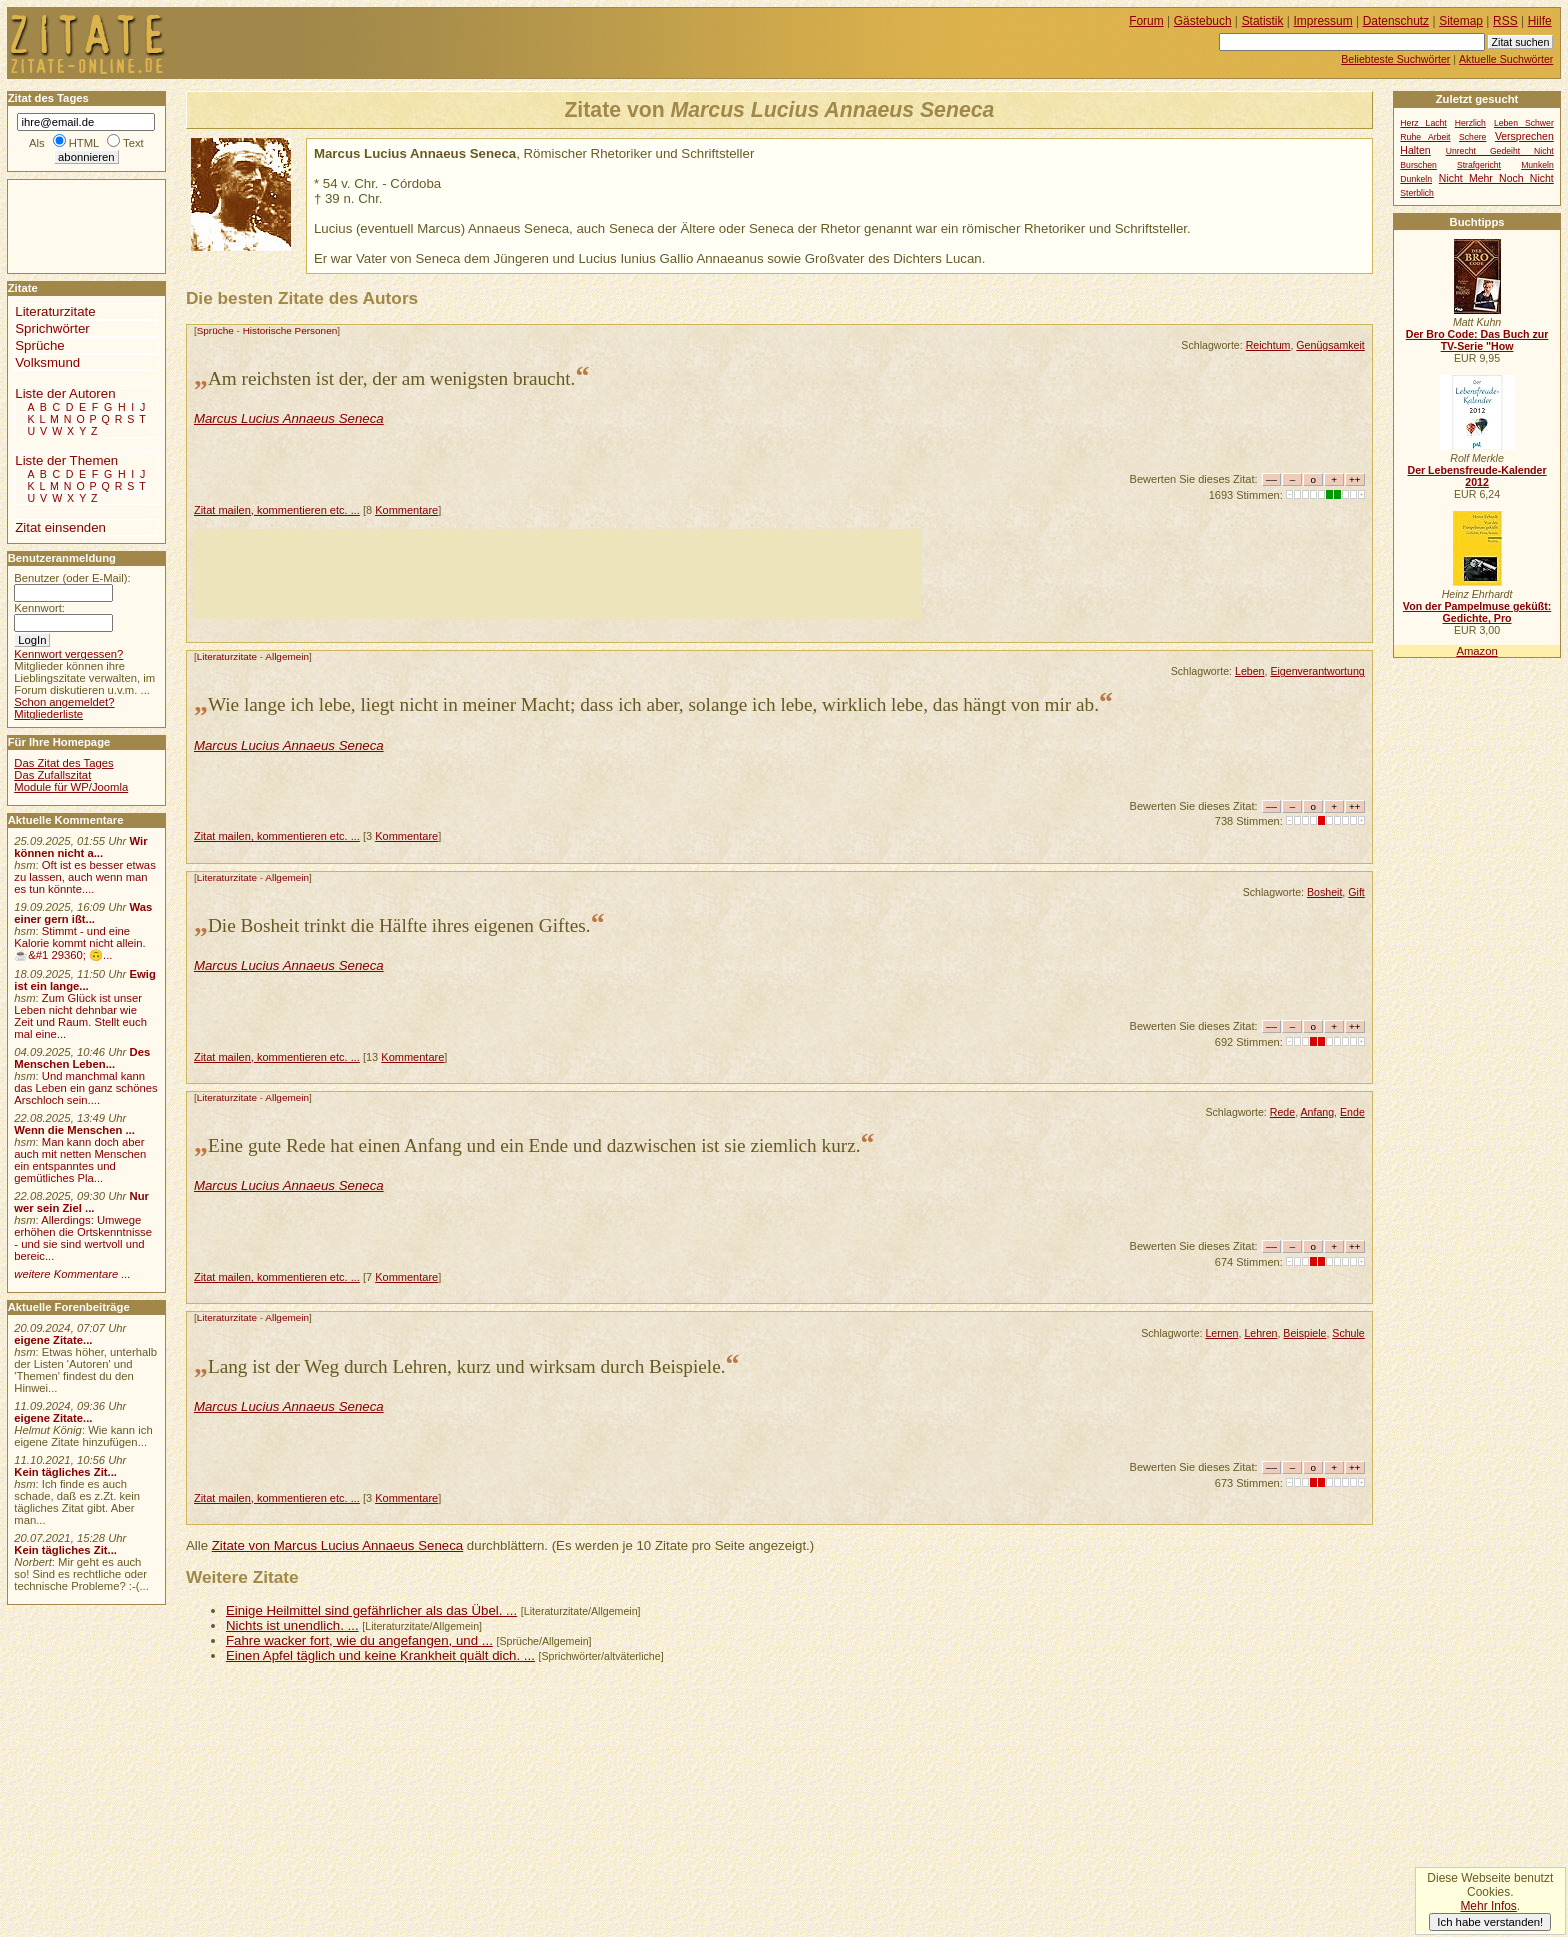  Describe the element at coordinates (1268, 345) in the screenshot. I see `Reichtum` at that location.